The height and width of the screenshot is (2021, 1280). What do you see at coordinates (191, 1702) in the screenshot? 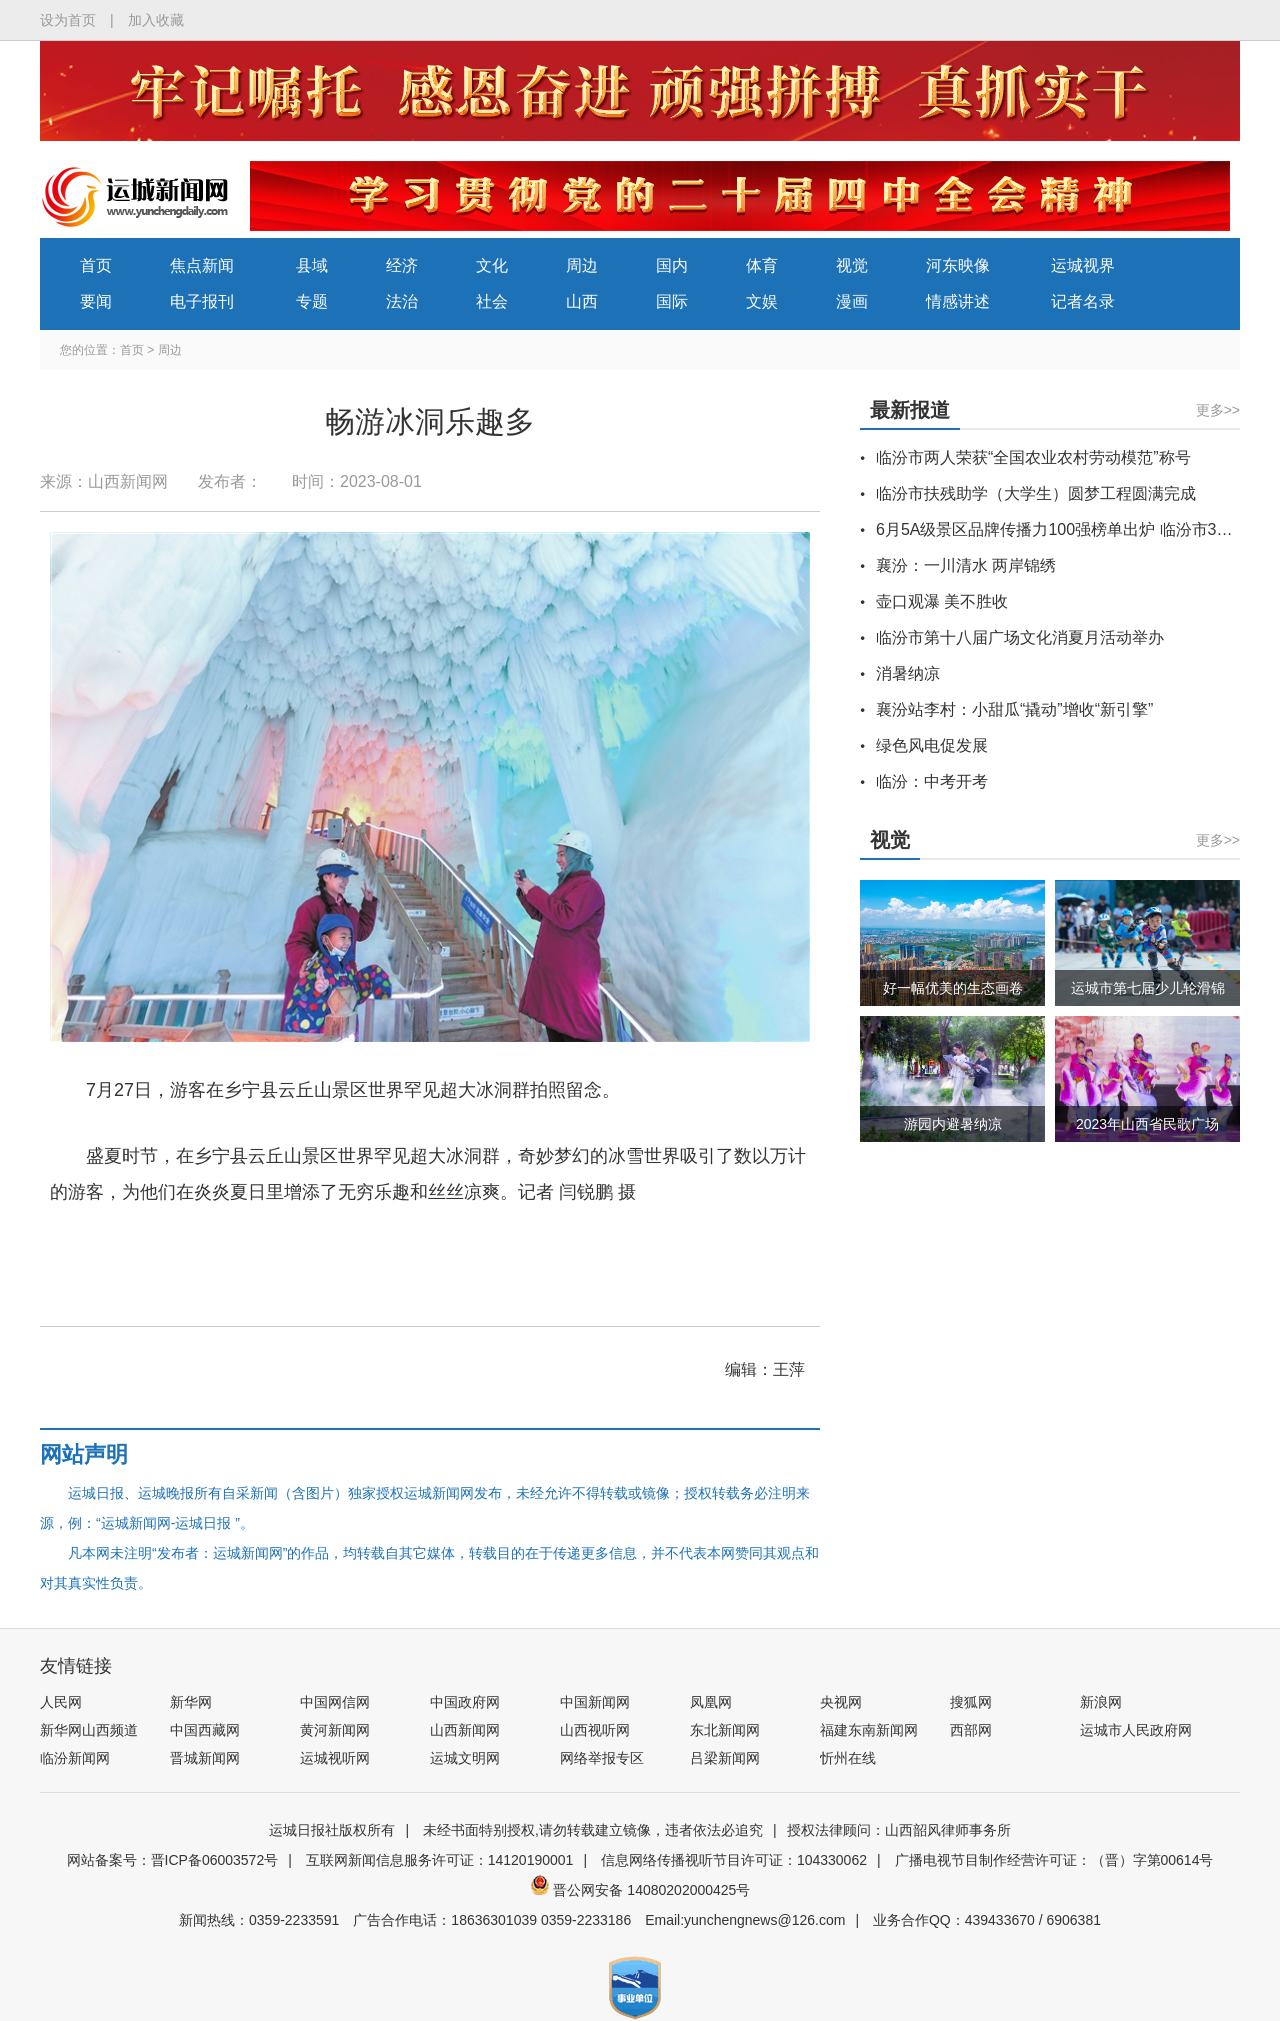
I see `新华网` at bounding box center [191, 1702].